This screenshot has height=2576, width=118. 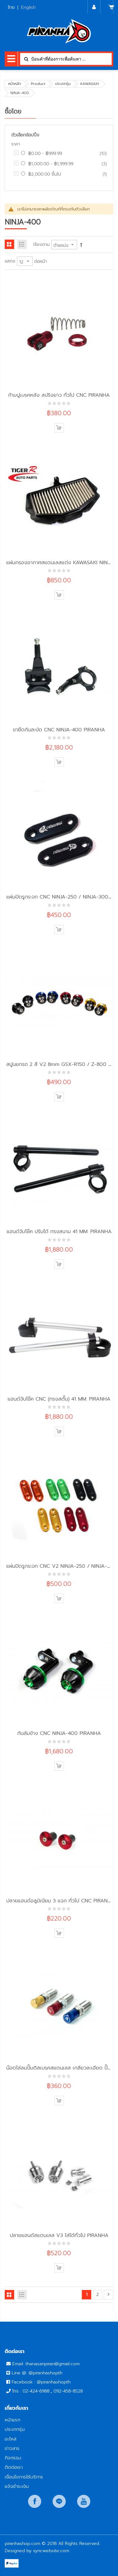 I want to click on กิจกรรม, so click(x=13, y=2457).